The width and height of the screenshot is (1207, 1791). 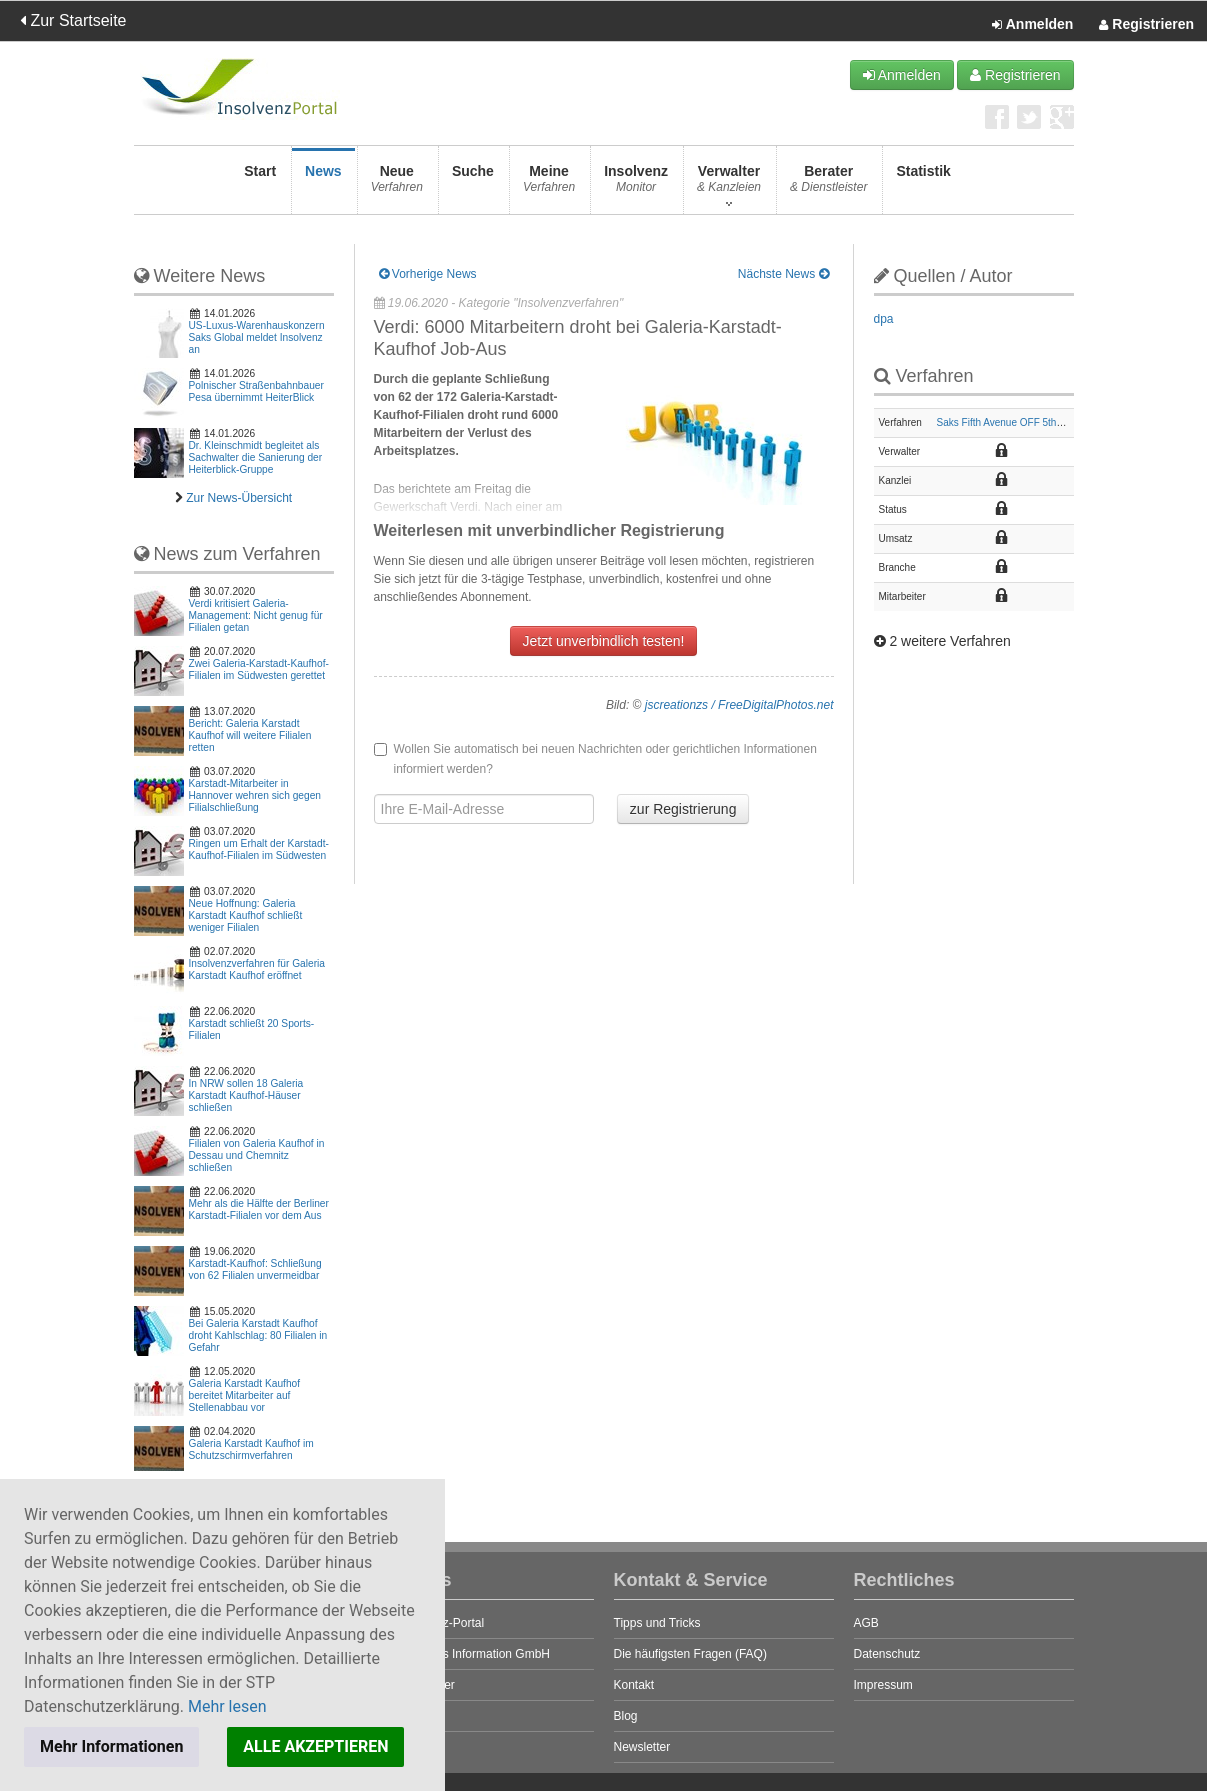 I want to click on Wollen Sie automatisch bei neuen Nachrichten oder gerichtlichen Informationen informiert werden?, so click(x=595, y=759).